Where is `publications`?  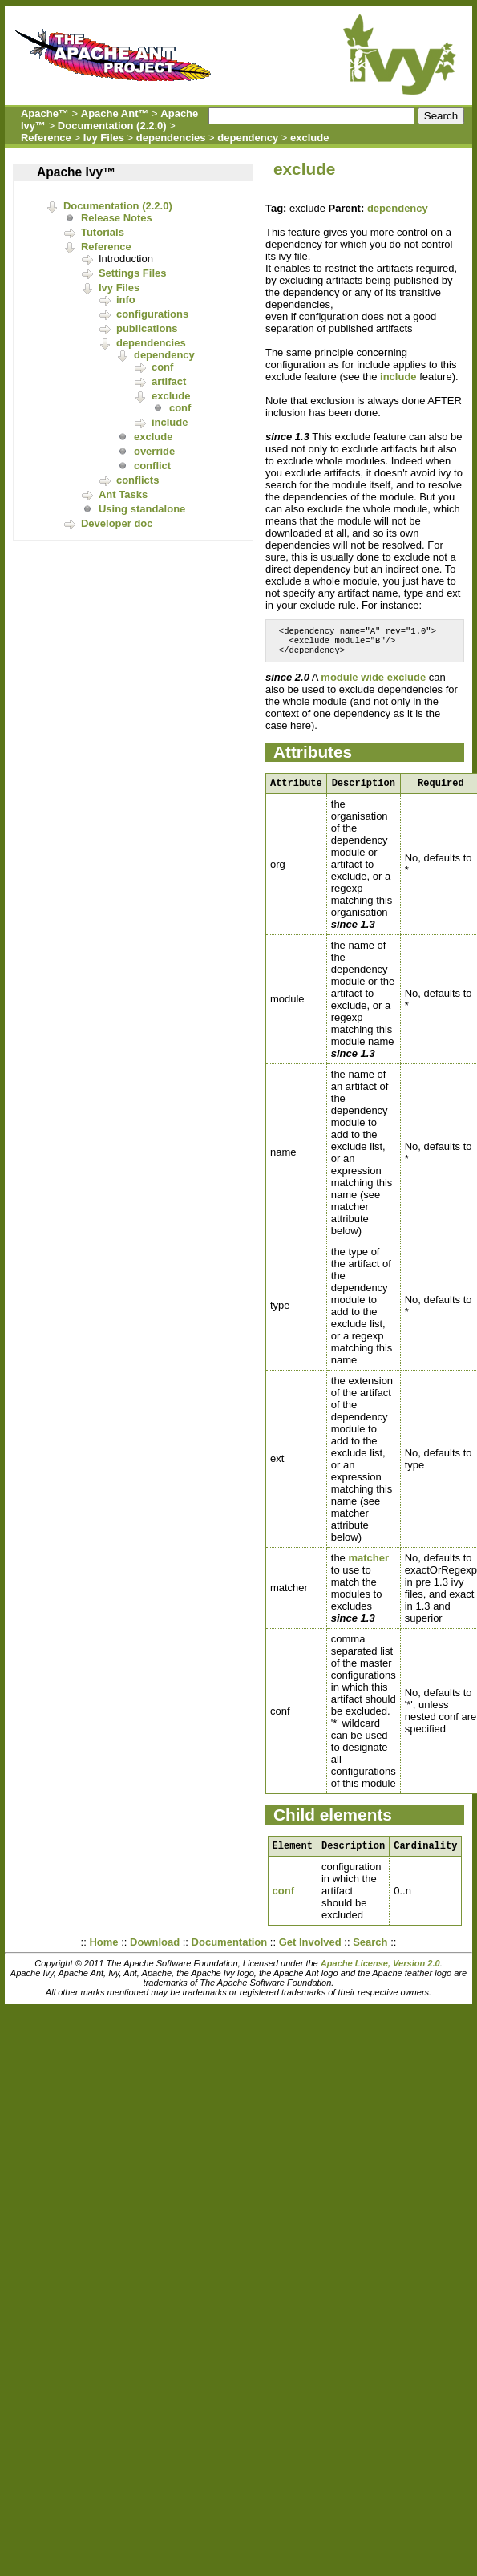 publications is located at coordinates (147, 328).